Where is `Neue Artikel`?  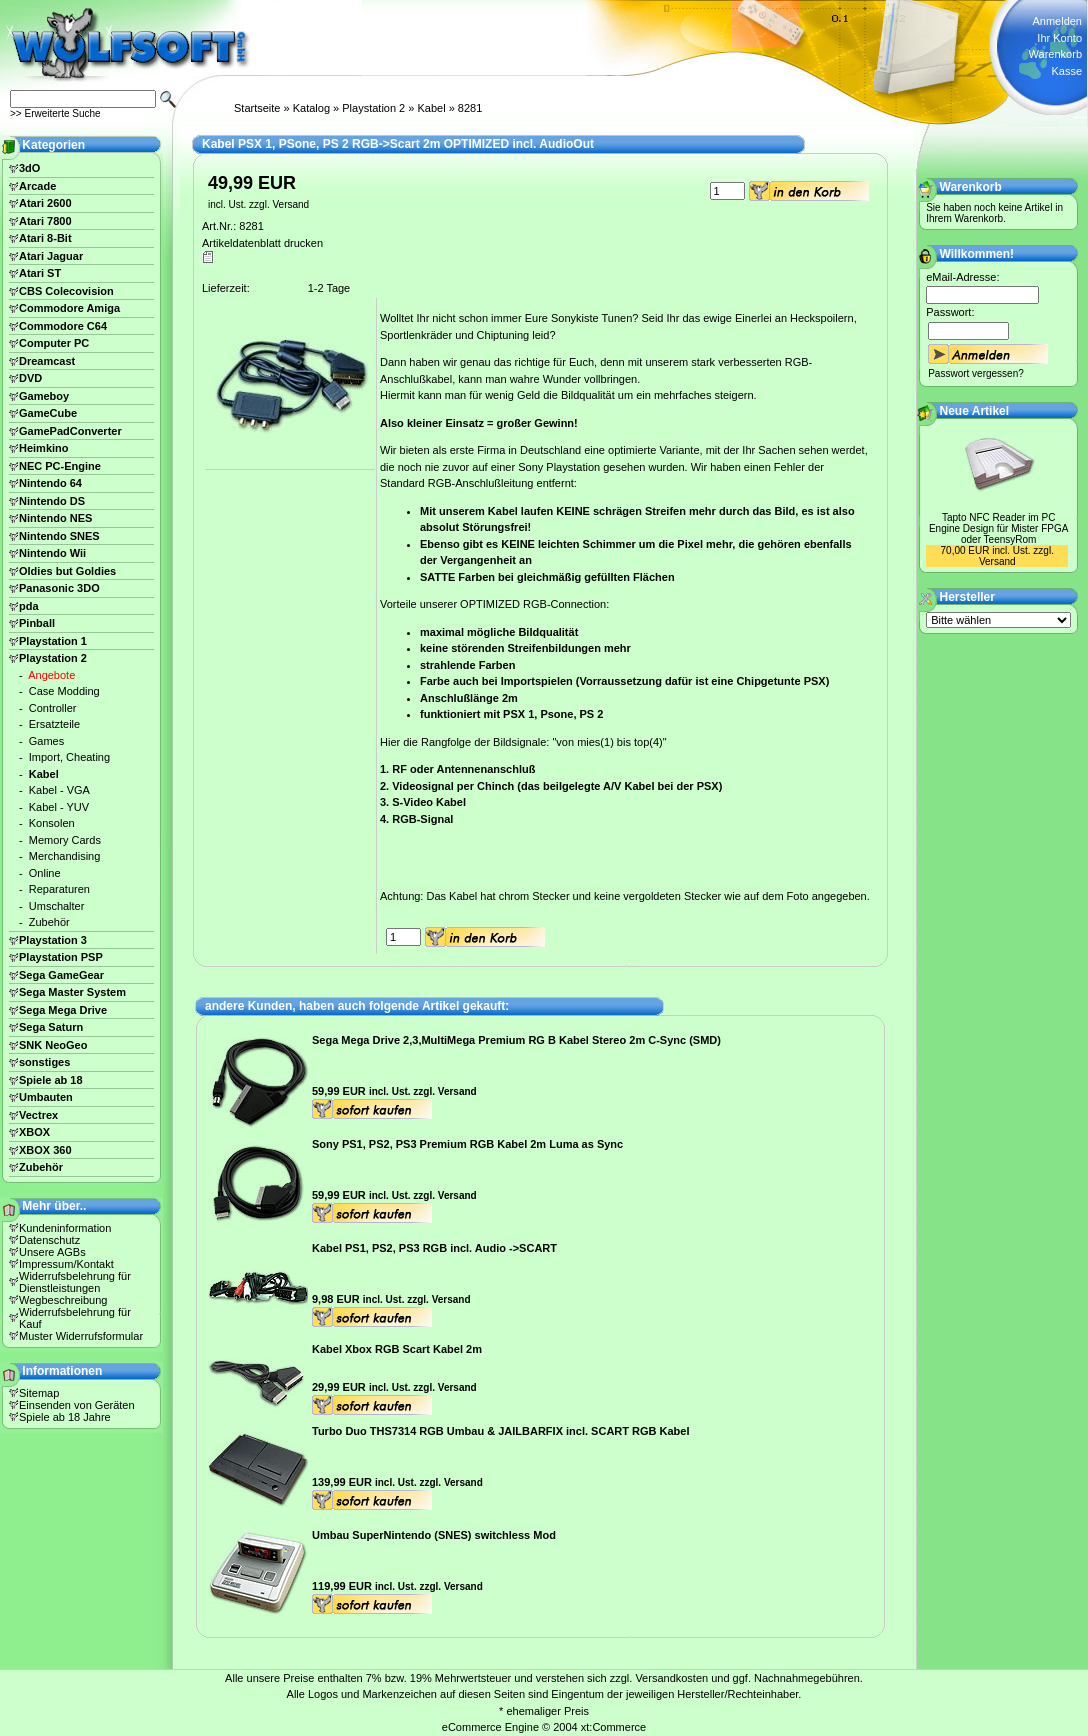 Neue Artikel is located at coordinates (975, 411).